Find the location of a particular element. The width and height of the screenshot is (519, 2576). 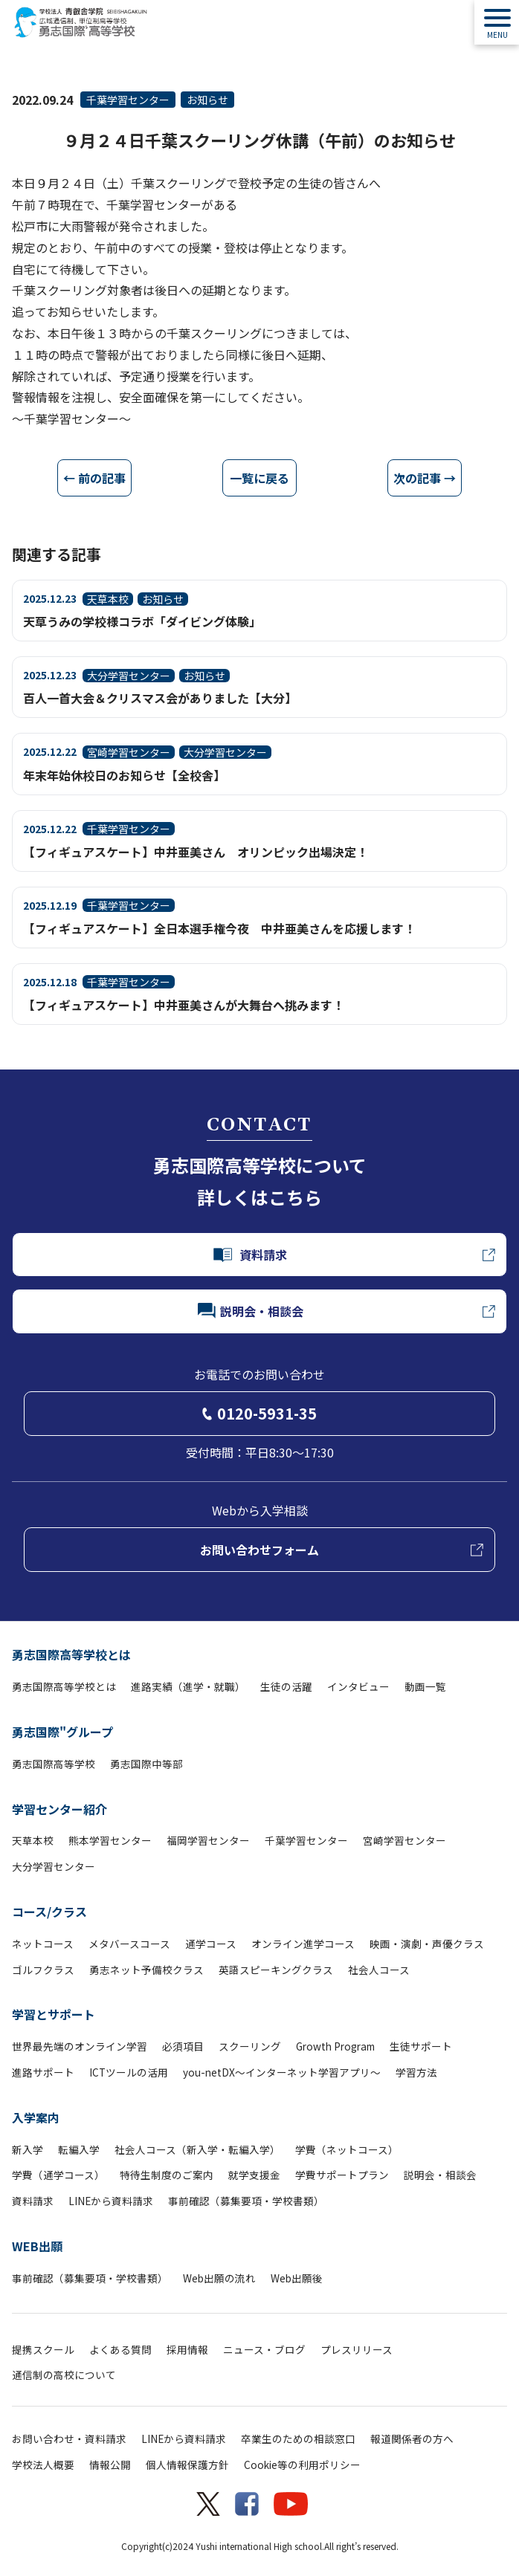

転編入学 is located at coordinates (79, 2149).